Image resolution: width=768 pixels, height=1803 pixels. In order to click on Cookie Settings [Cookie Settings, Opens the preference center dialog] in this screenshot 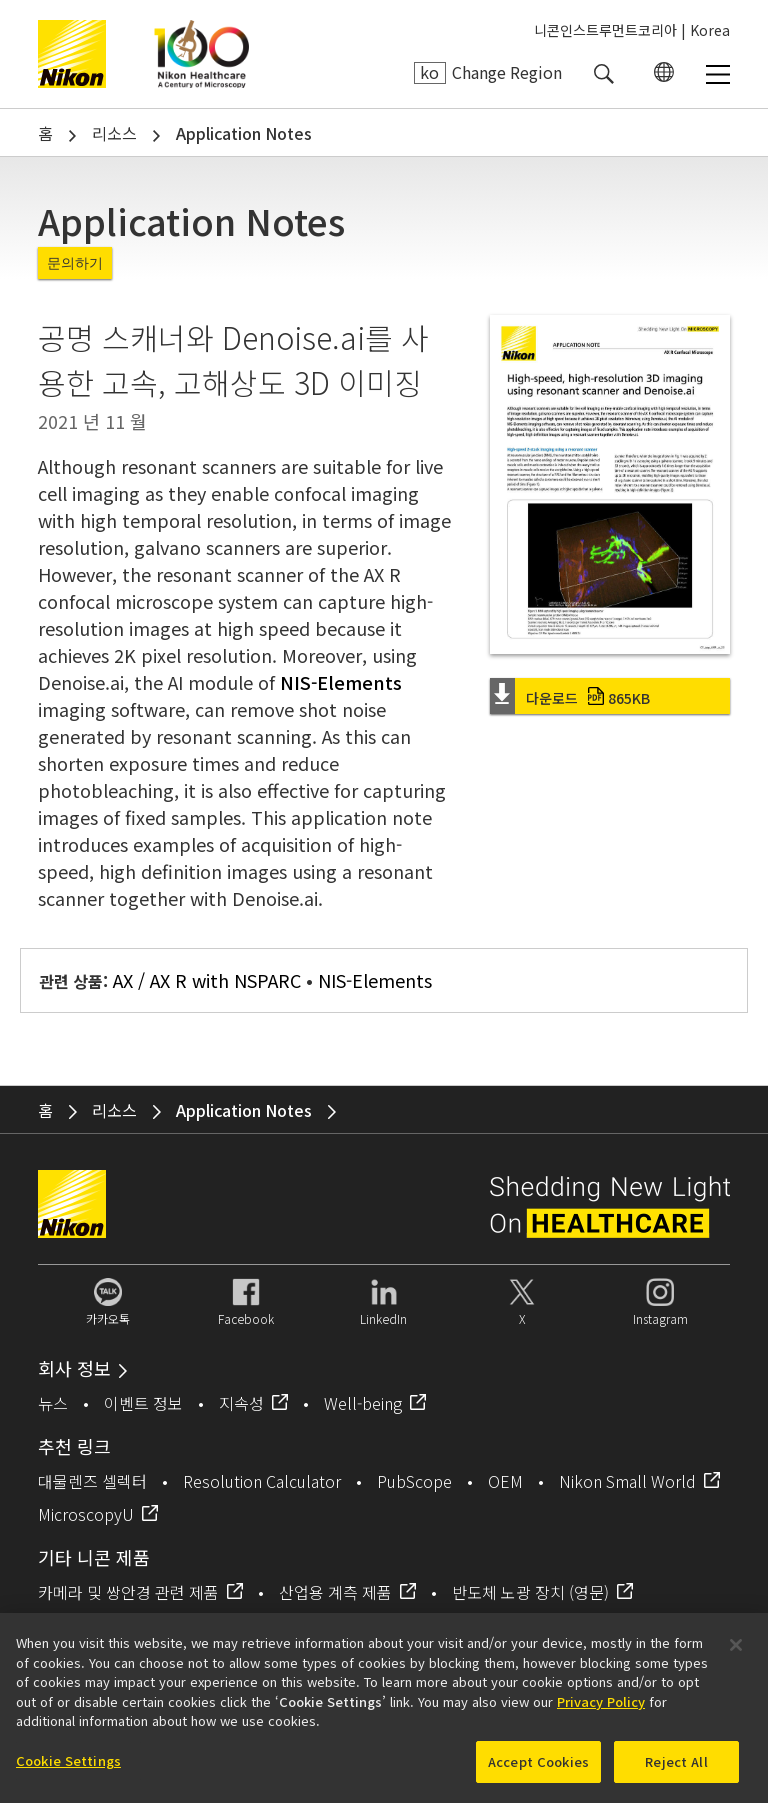, I will do `click(68, 1768)`.